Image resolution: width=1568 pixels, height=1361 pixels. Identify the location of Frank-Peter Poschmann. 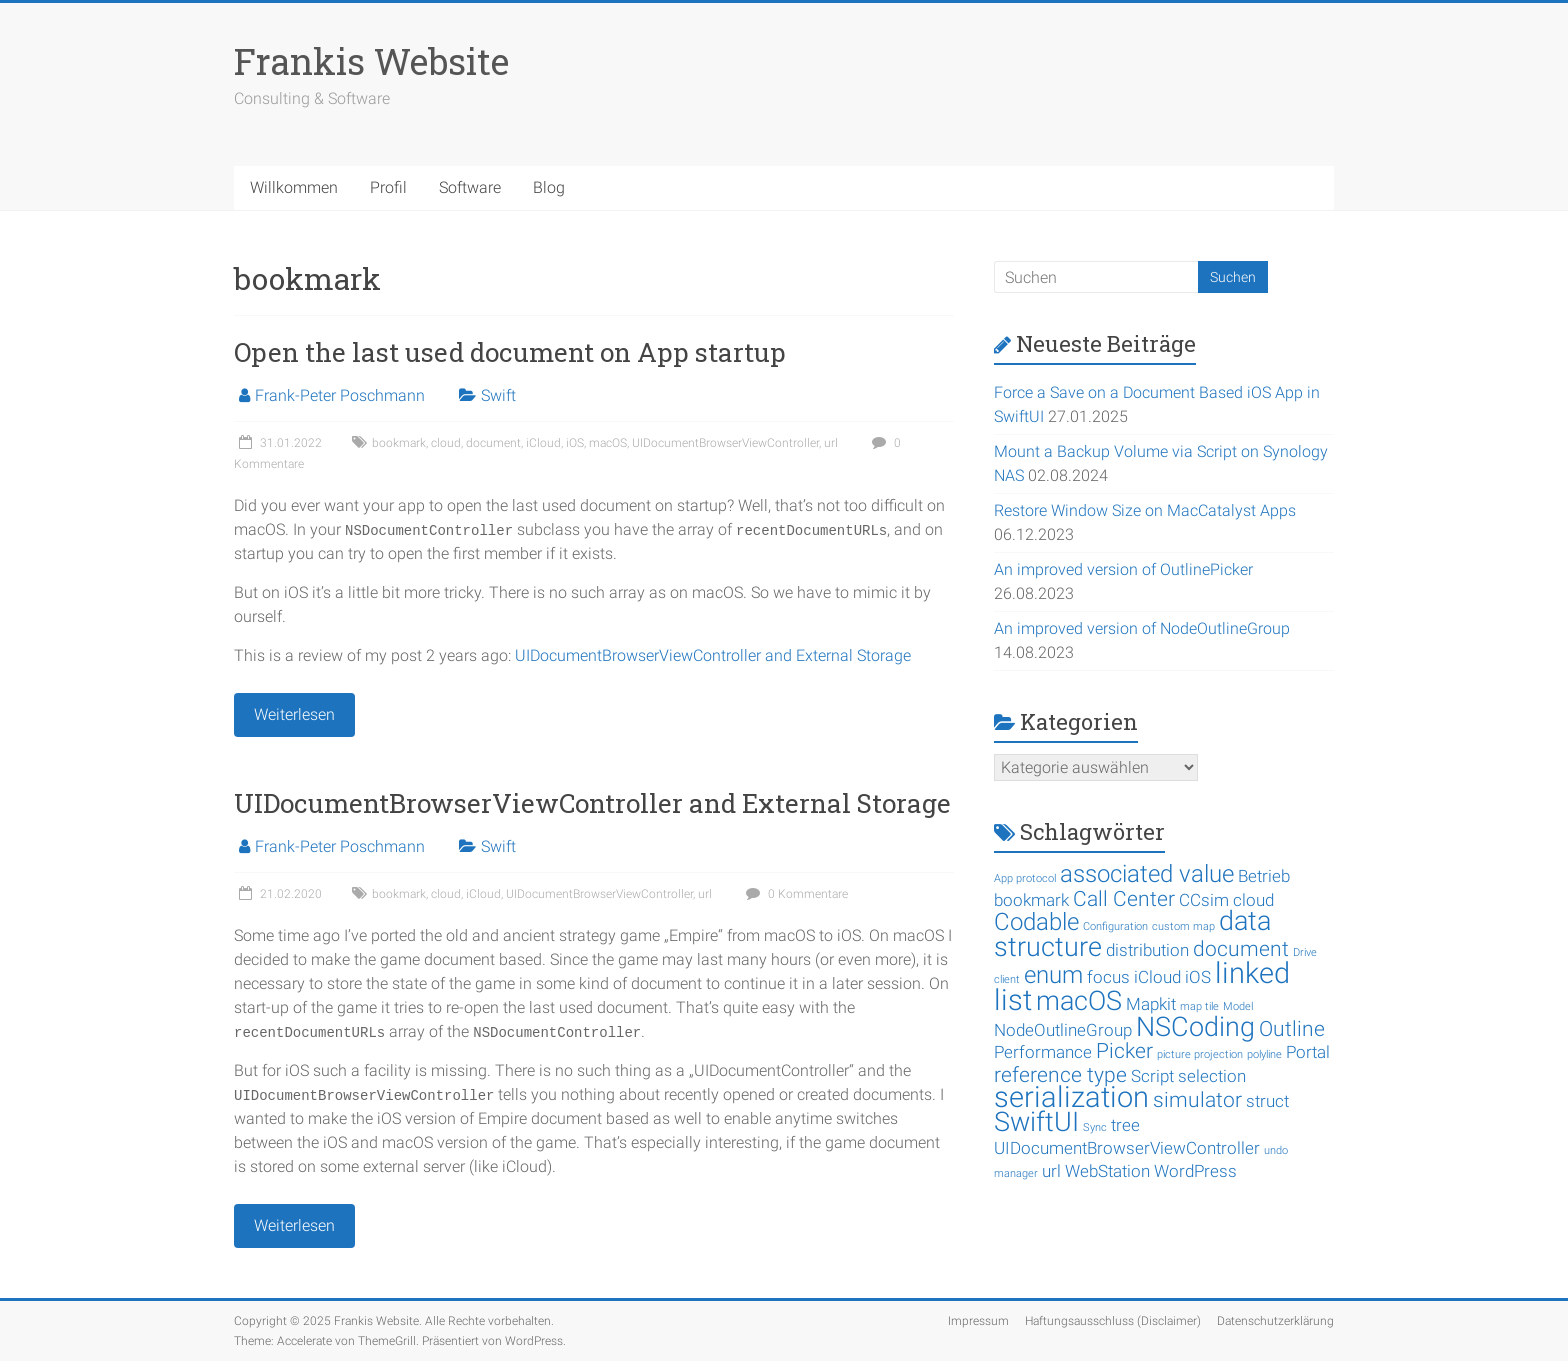
(340, 395).